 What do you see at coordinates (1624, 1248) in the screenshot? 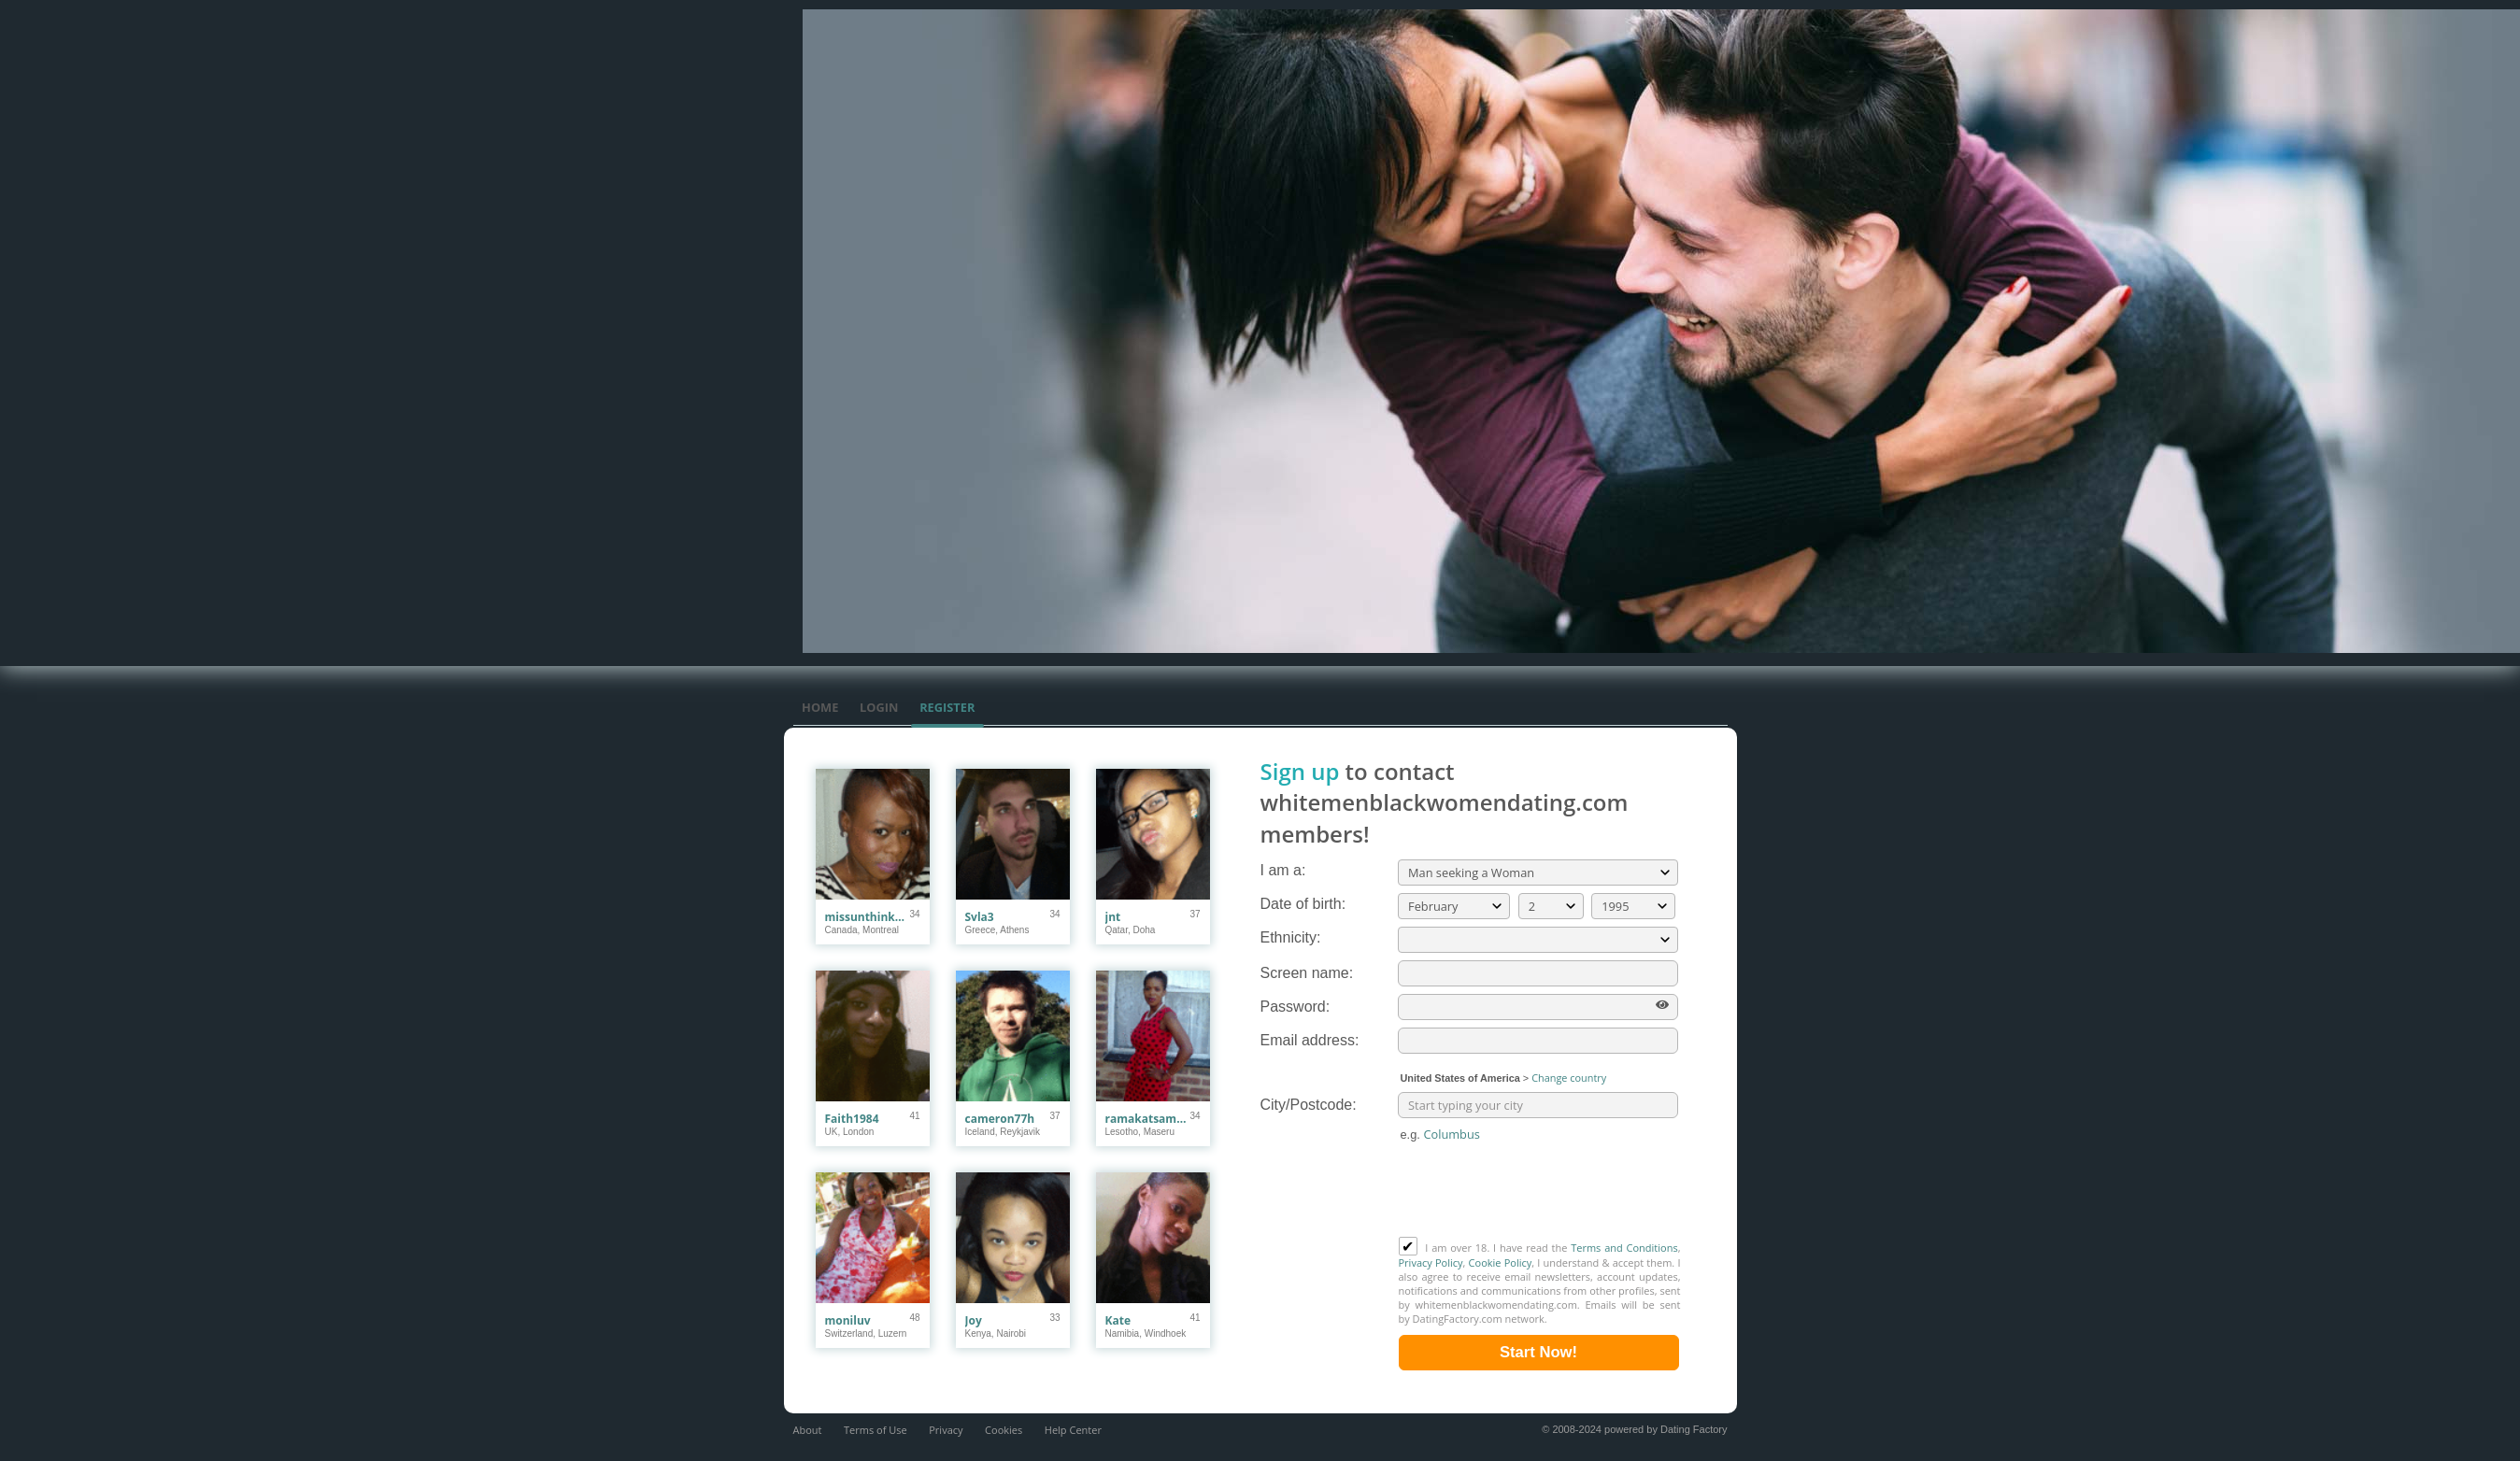
I see `Terms and Conditions` at bounding box center [1624, 1248].